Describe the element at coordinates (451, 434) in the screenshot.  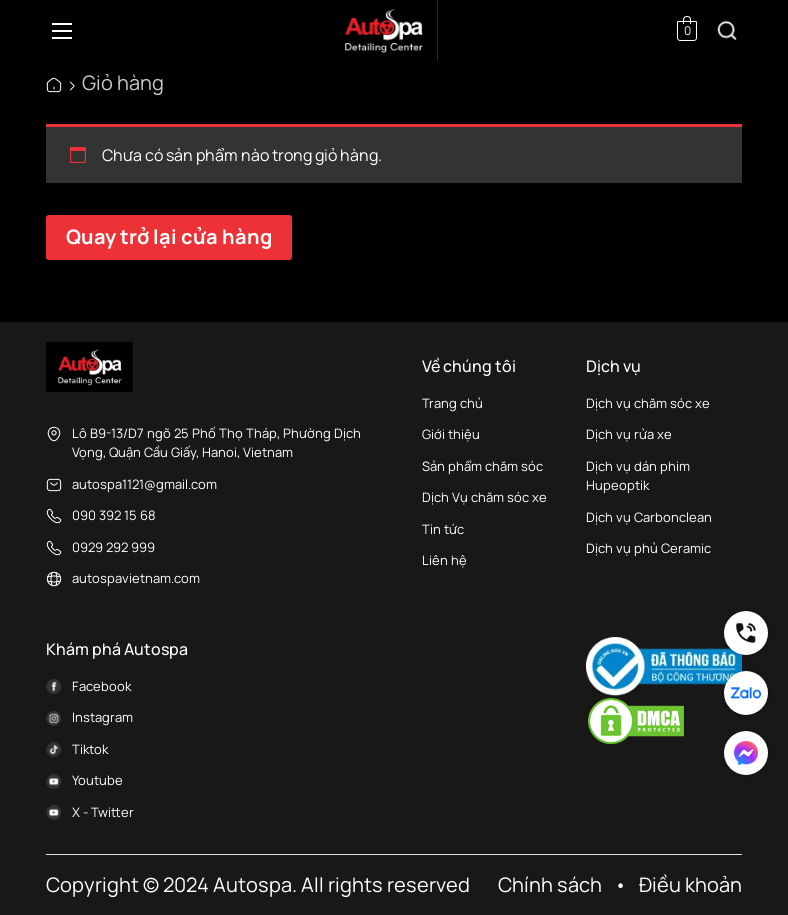
I see `Giới thiệu` at that location.